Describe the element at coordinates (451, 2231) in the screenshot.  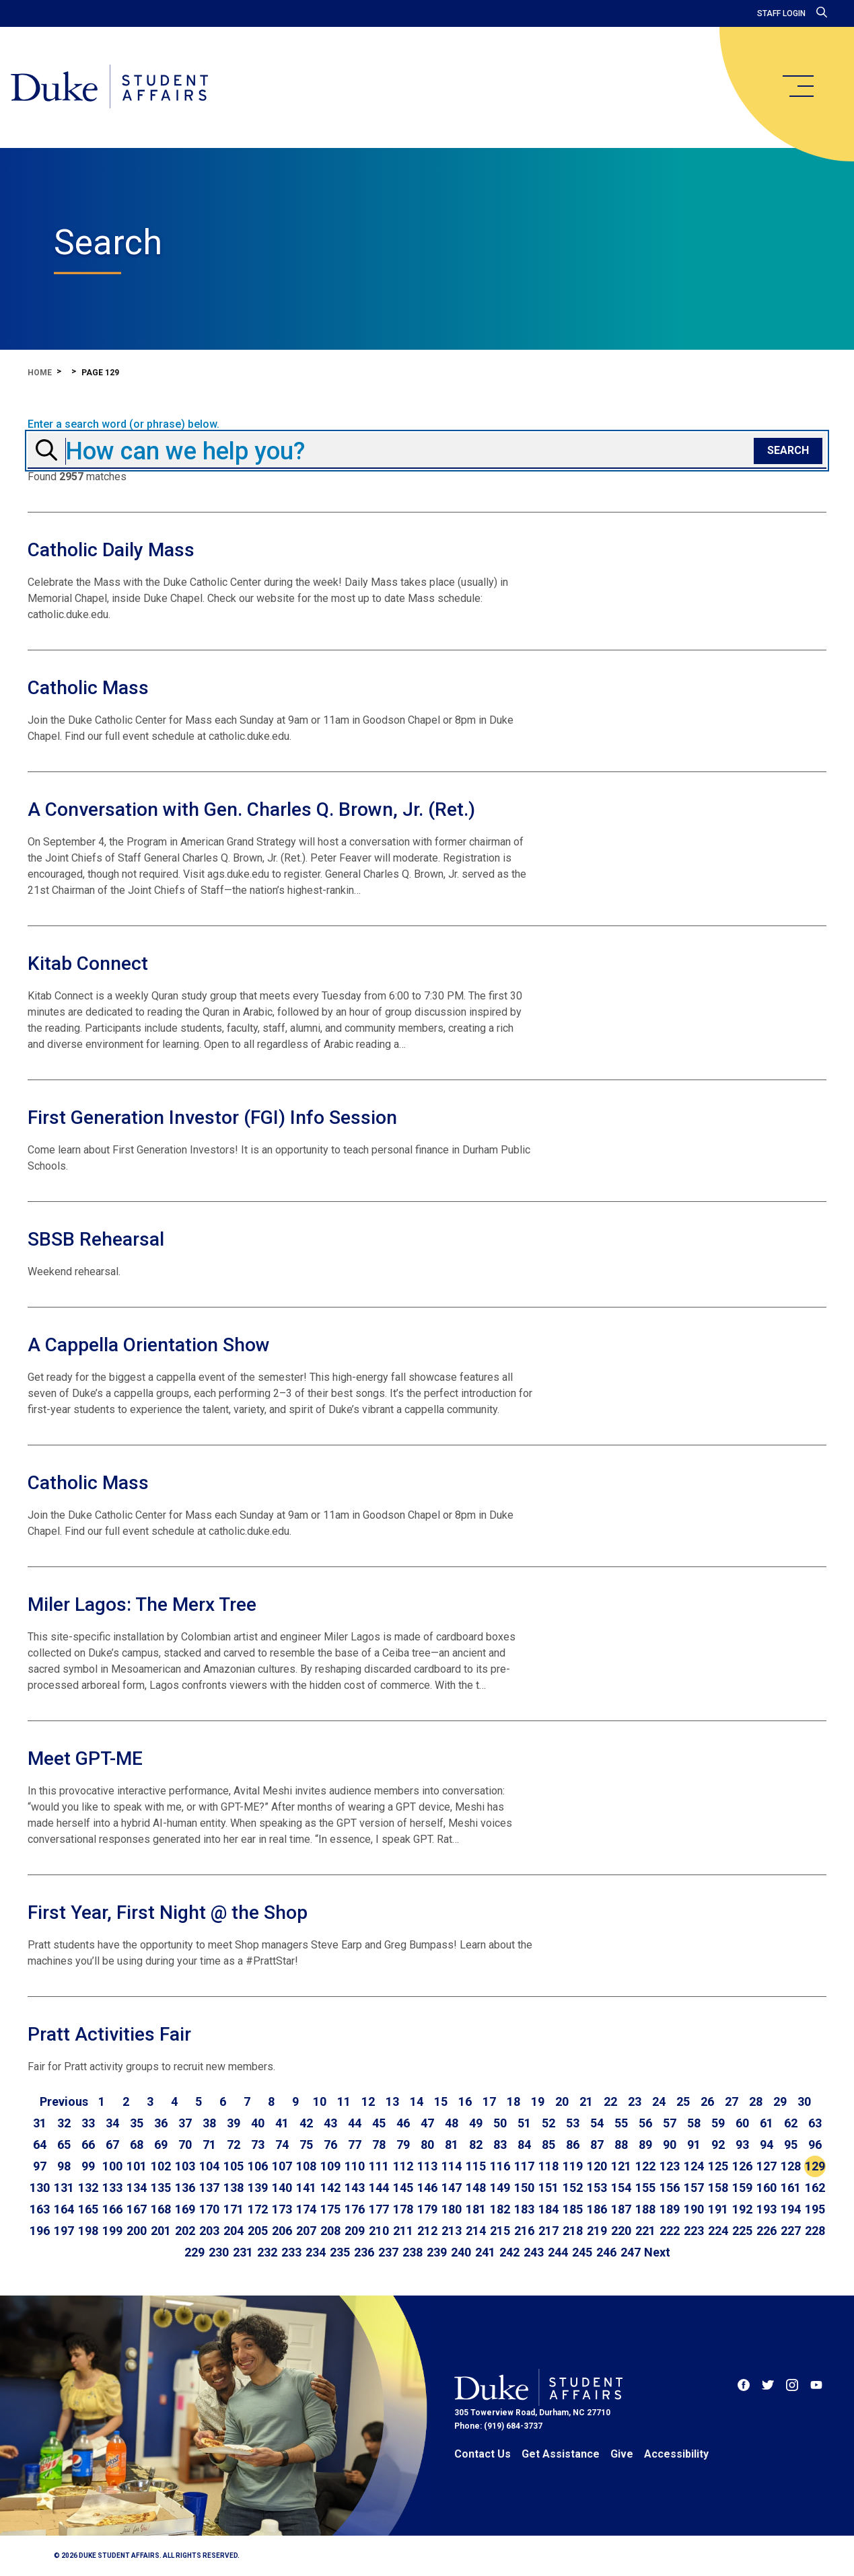
I see `213` at that location.